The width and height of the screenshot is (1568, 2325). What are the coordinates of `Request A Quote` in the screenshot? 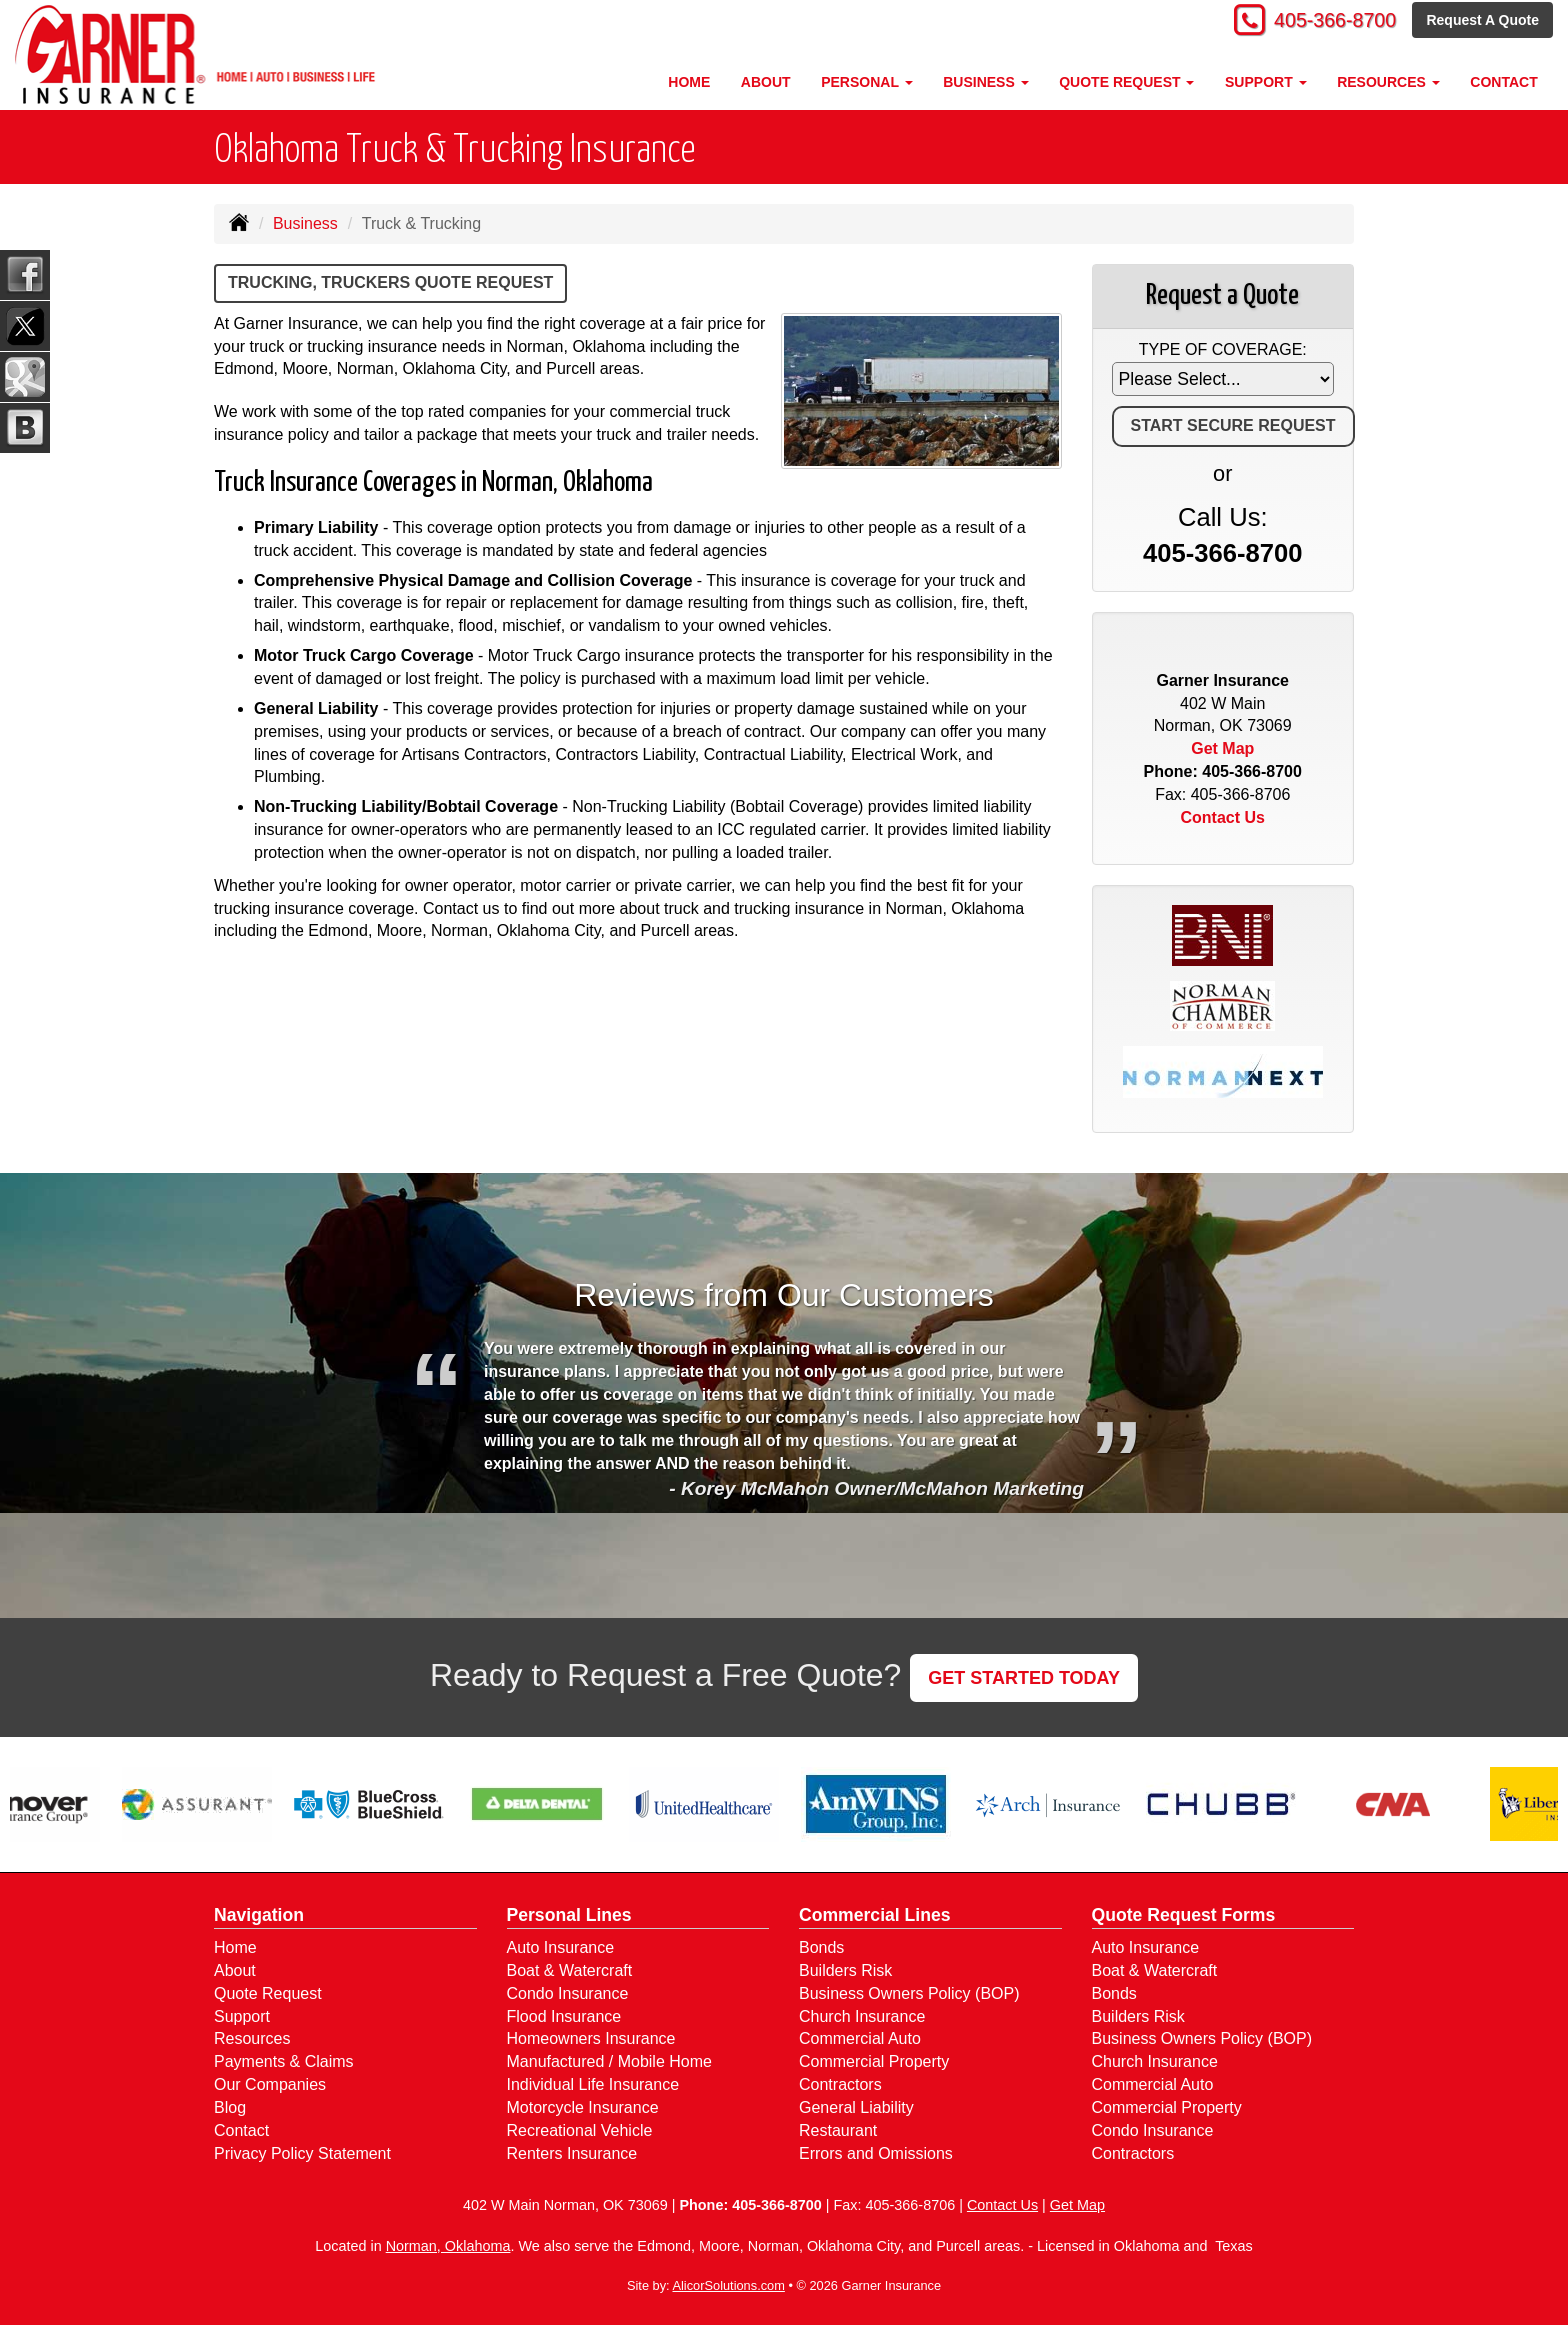 It's located at (1482, 22).